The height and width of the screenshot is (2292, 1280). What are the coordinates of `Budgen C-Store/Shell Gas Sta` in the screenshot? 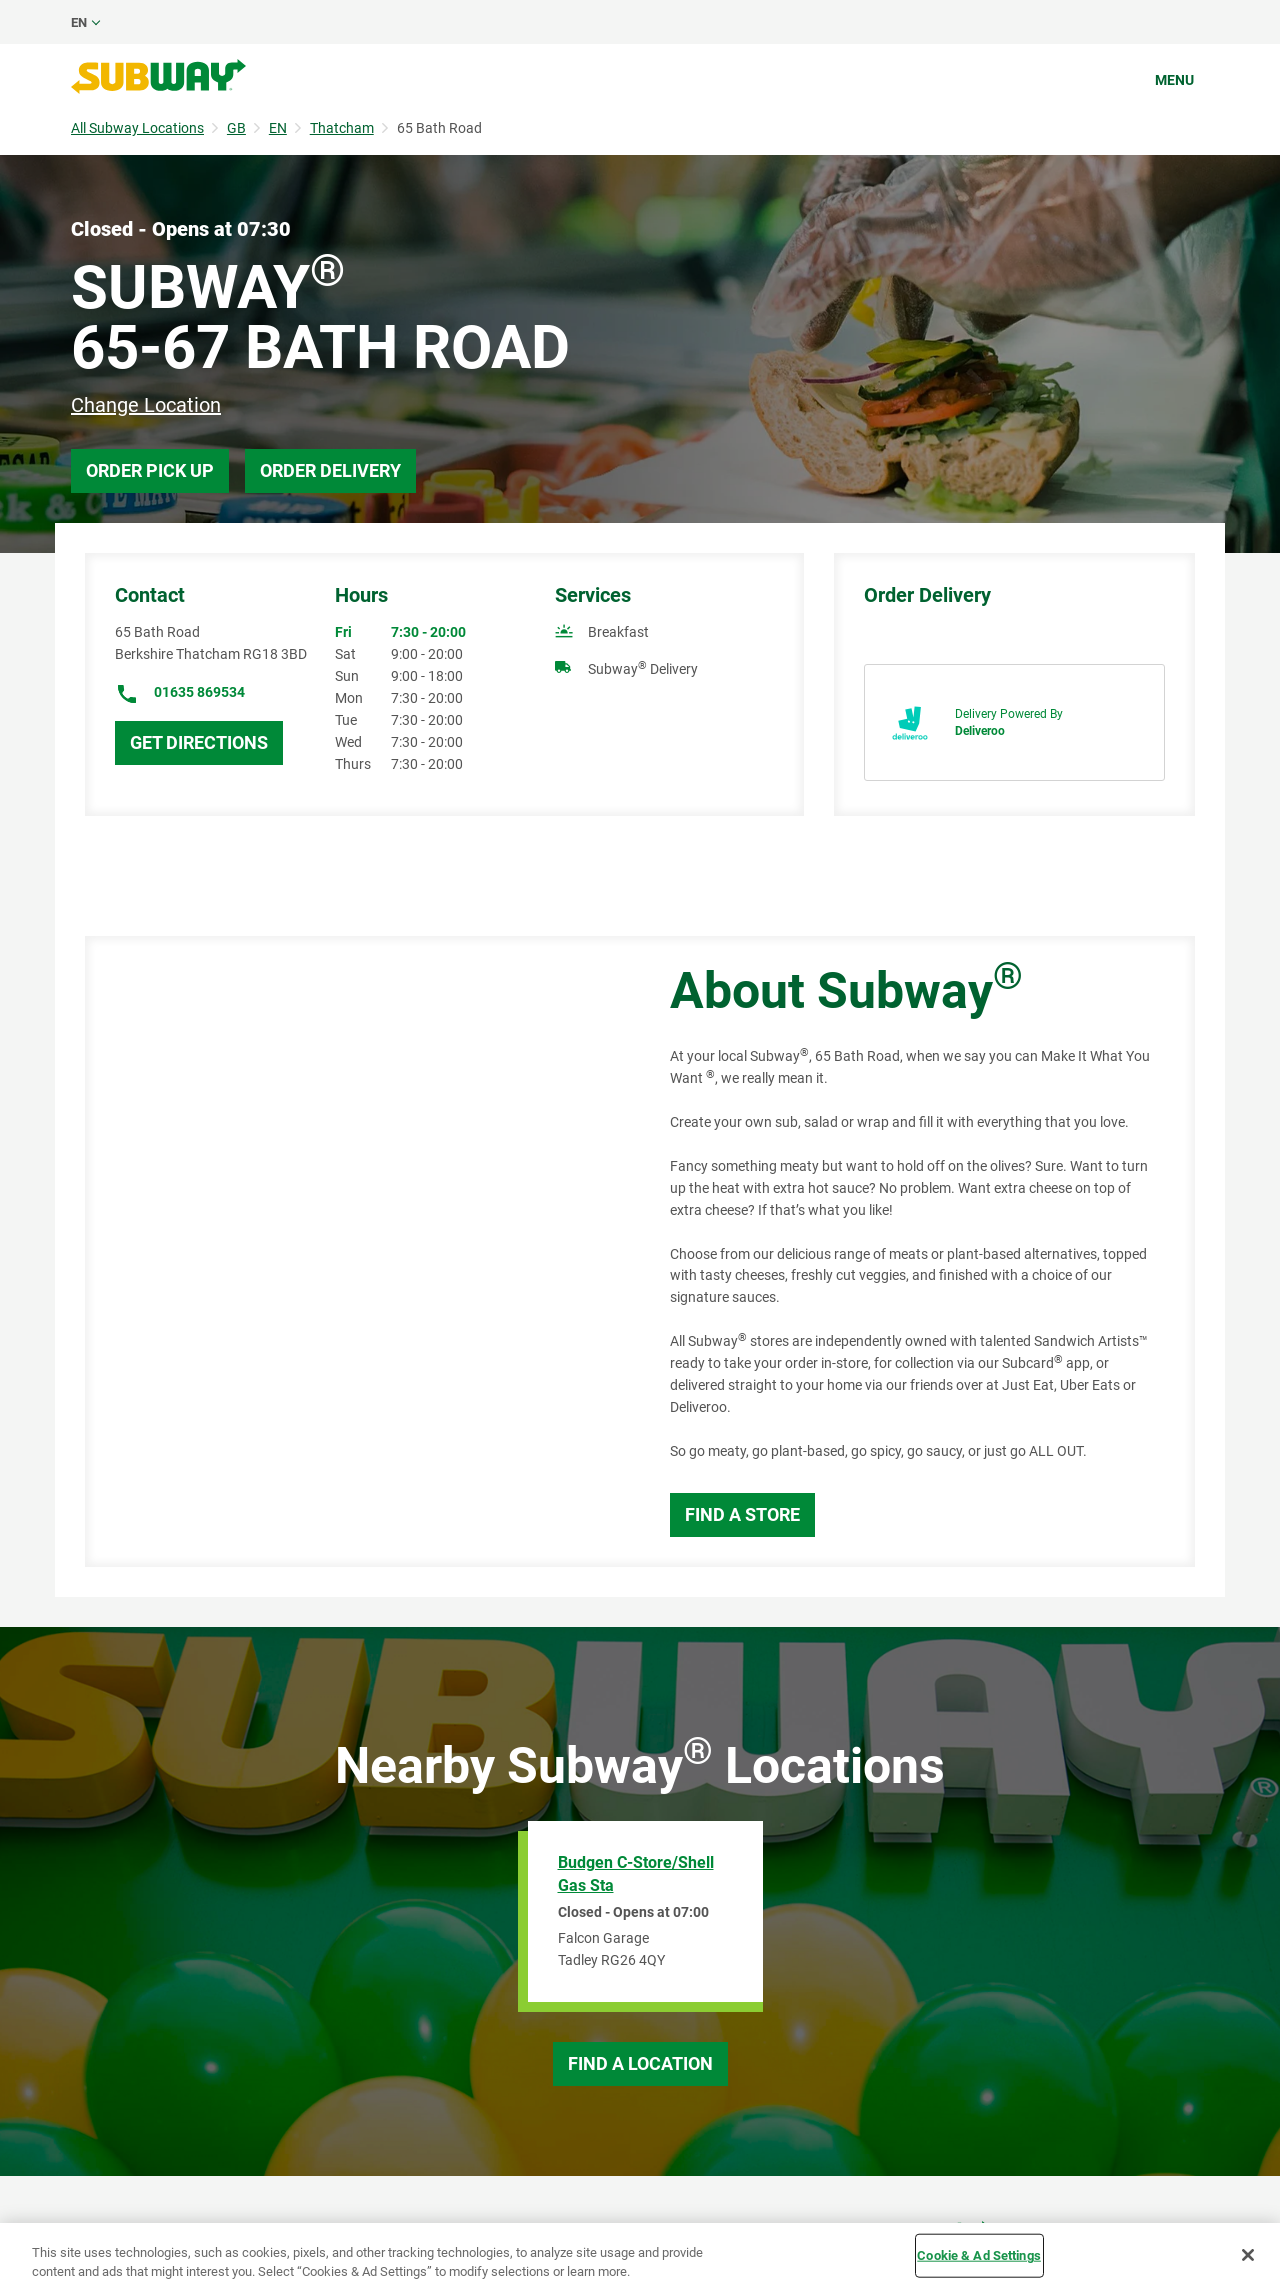 It's located at (636, 1874).